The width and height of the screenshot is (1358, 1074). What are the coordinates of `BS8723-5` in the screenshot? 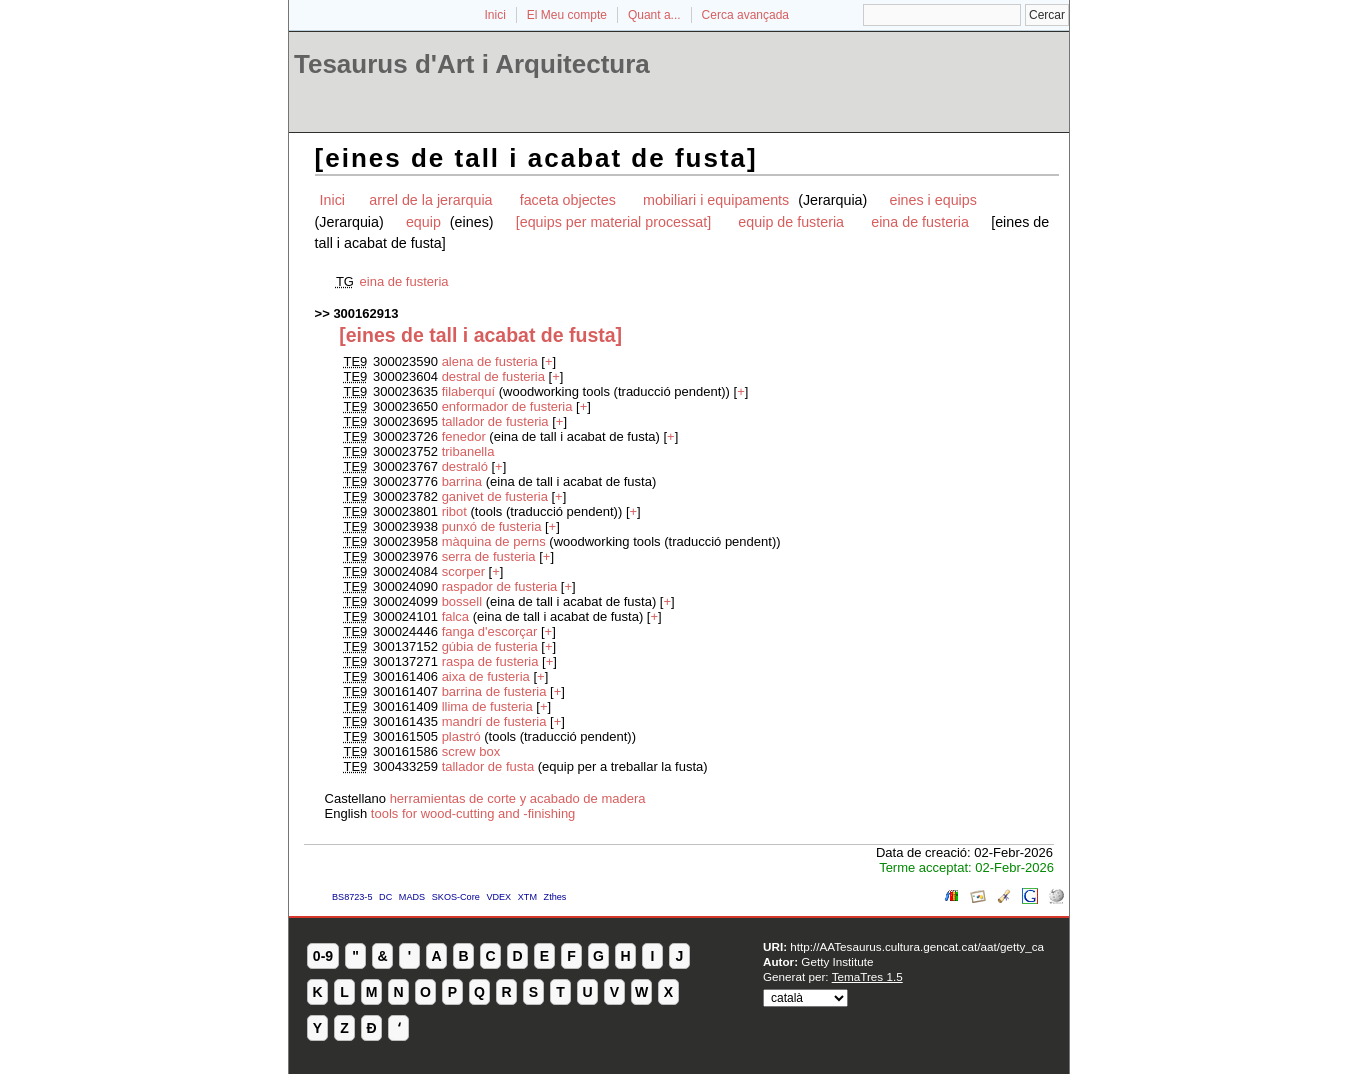 It's located at (352, 897).